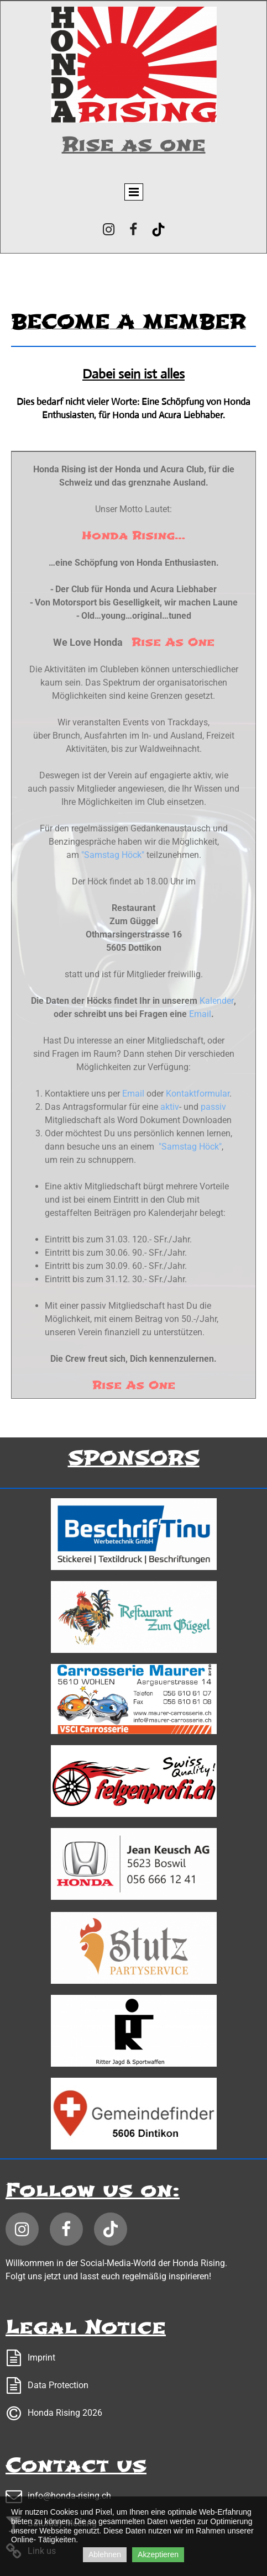 Image resolution: width=267 pixels, height=2576 pixels. Describe the element at coordinates (213, 1107) in the screenshot. I see `passiv` at that location.